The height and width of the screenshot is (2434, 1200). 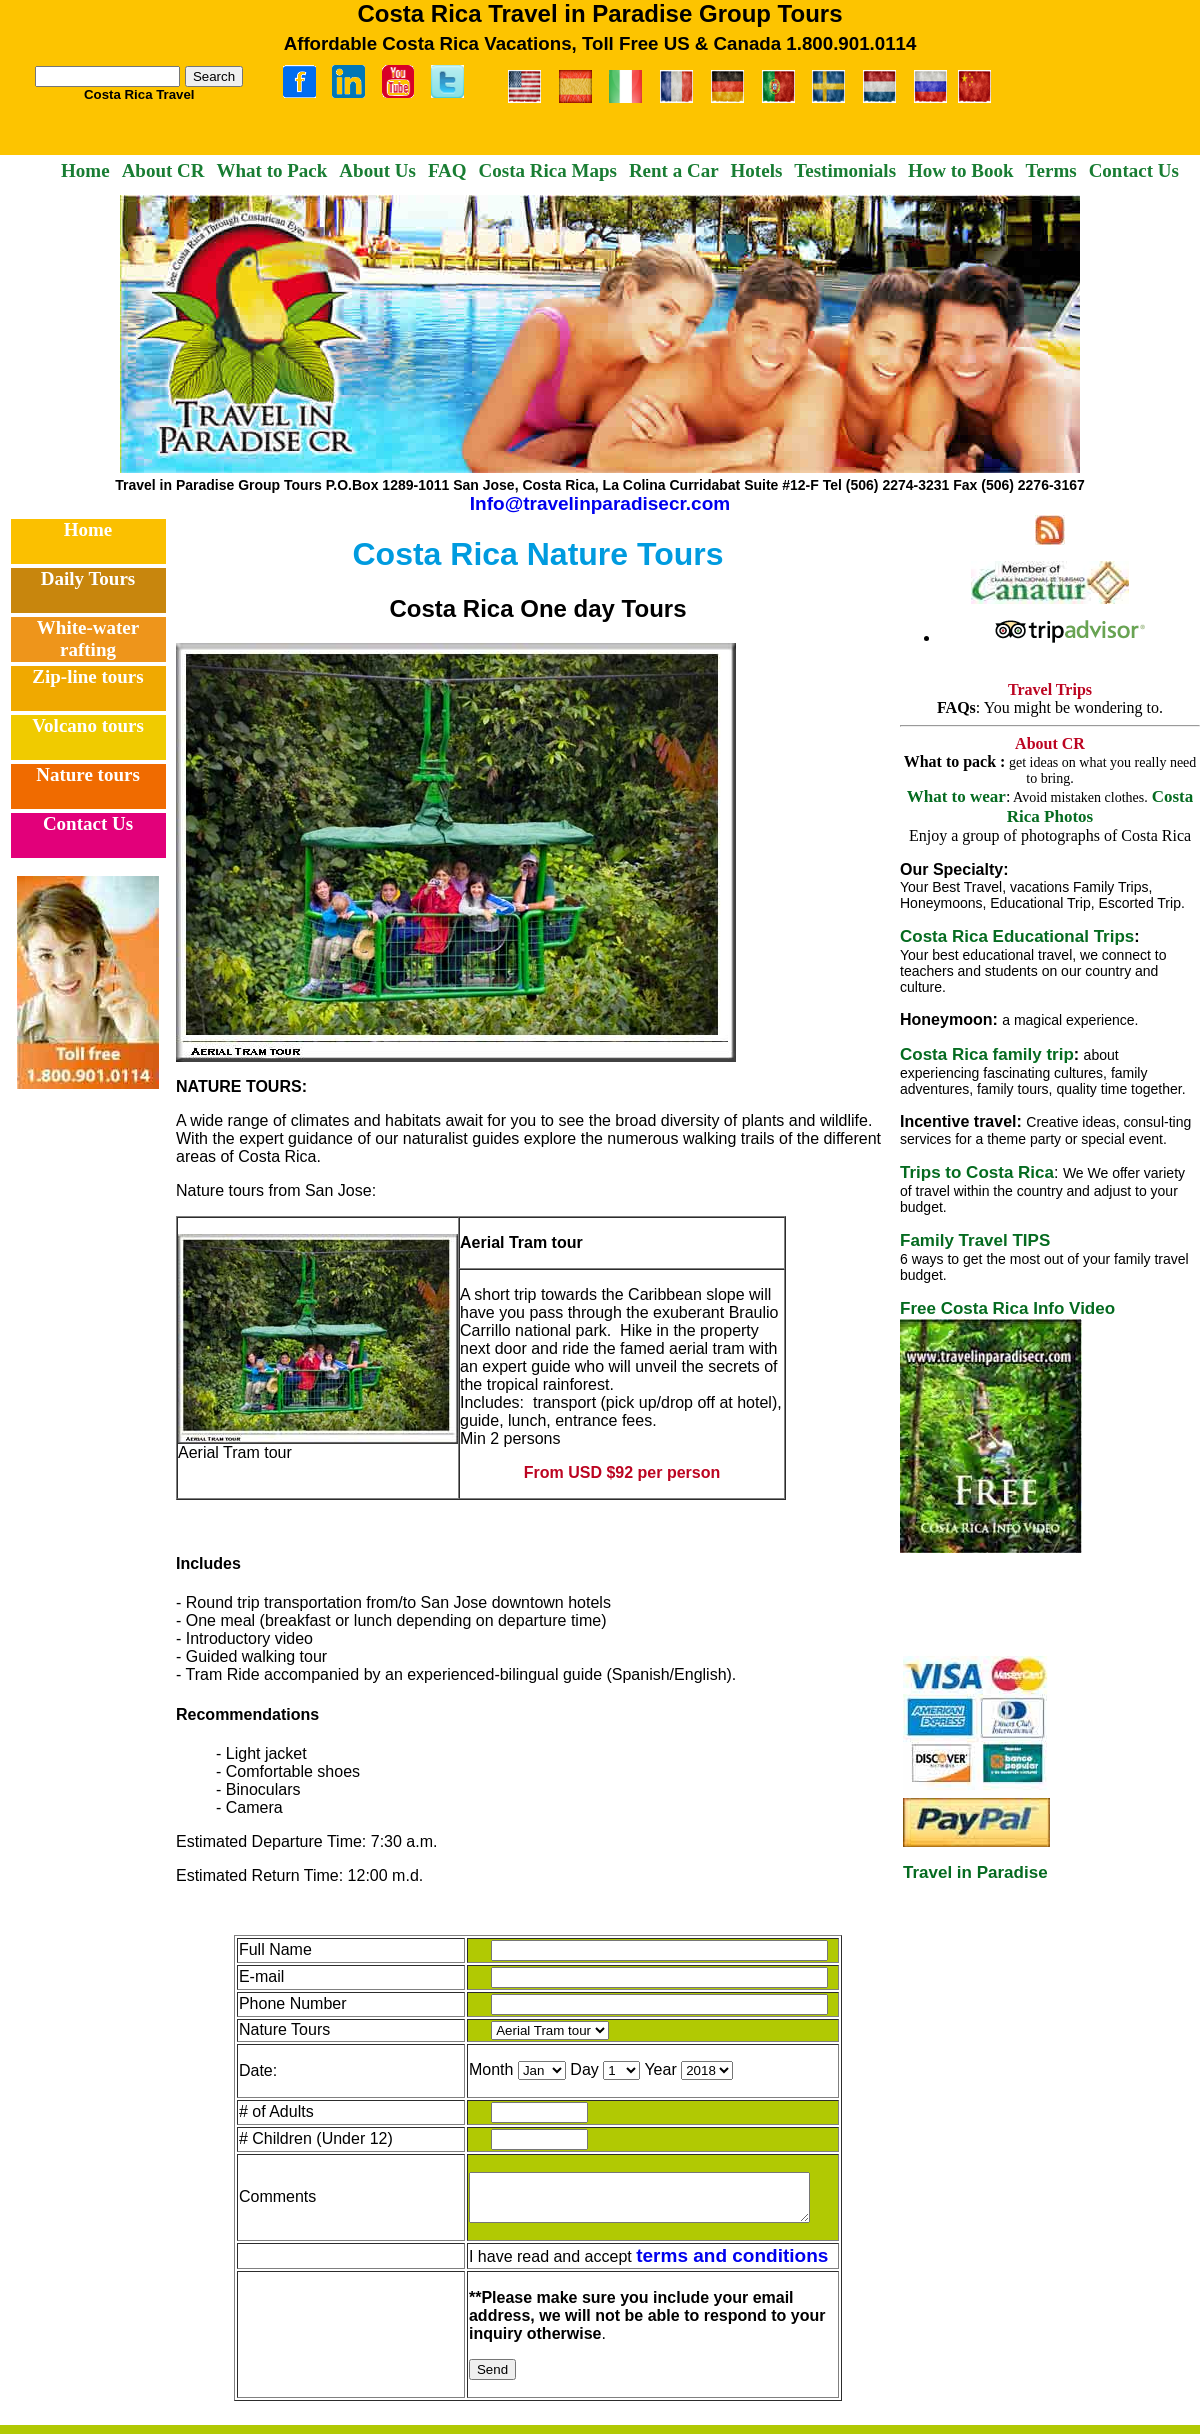 I want to click on Volcano tours, so click(x=88, y=725).